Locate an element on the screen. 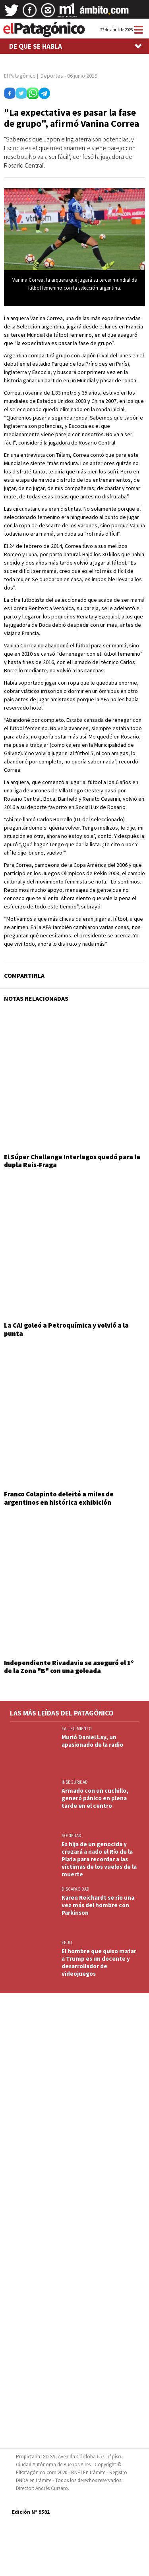  Armado con un cuchillo, generó pánico en plena tarde en el centro is located at coordinates (95, 1798).